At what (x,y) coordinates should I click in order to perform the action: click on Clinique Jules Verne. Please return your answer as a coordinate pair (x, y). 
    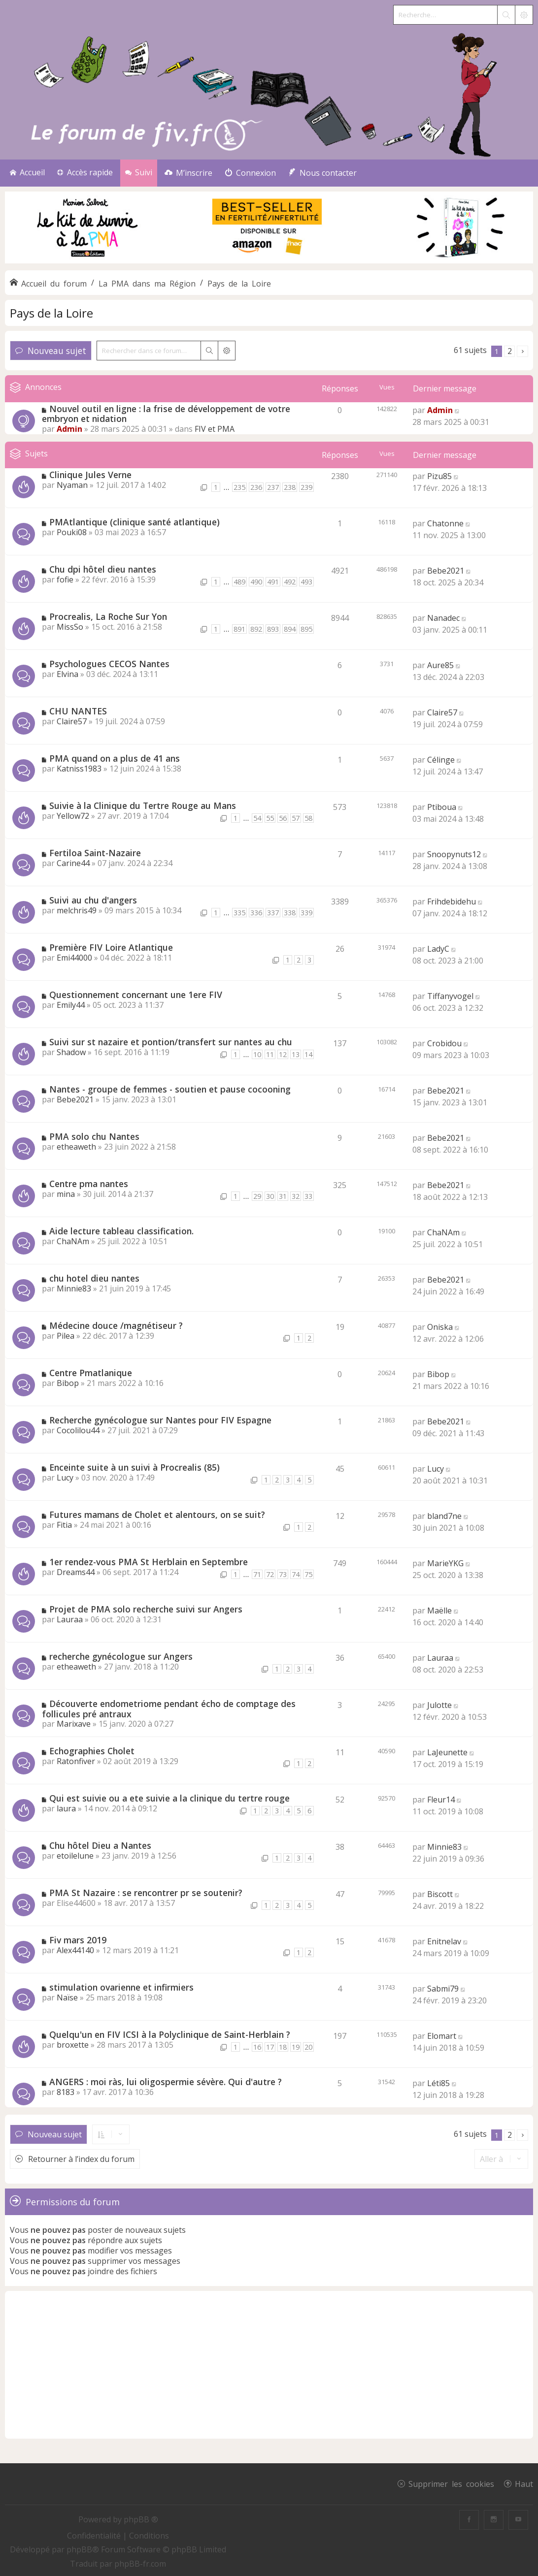
    Looking at the image, I should click on (90, 475).